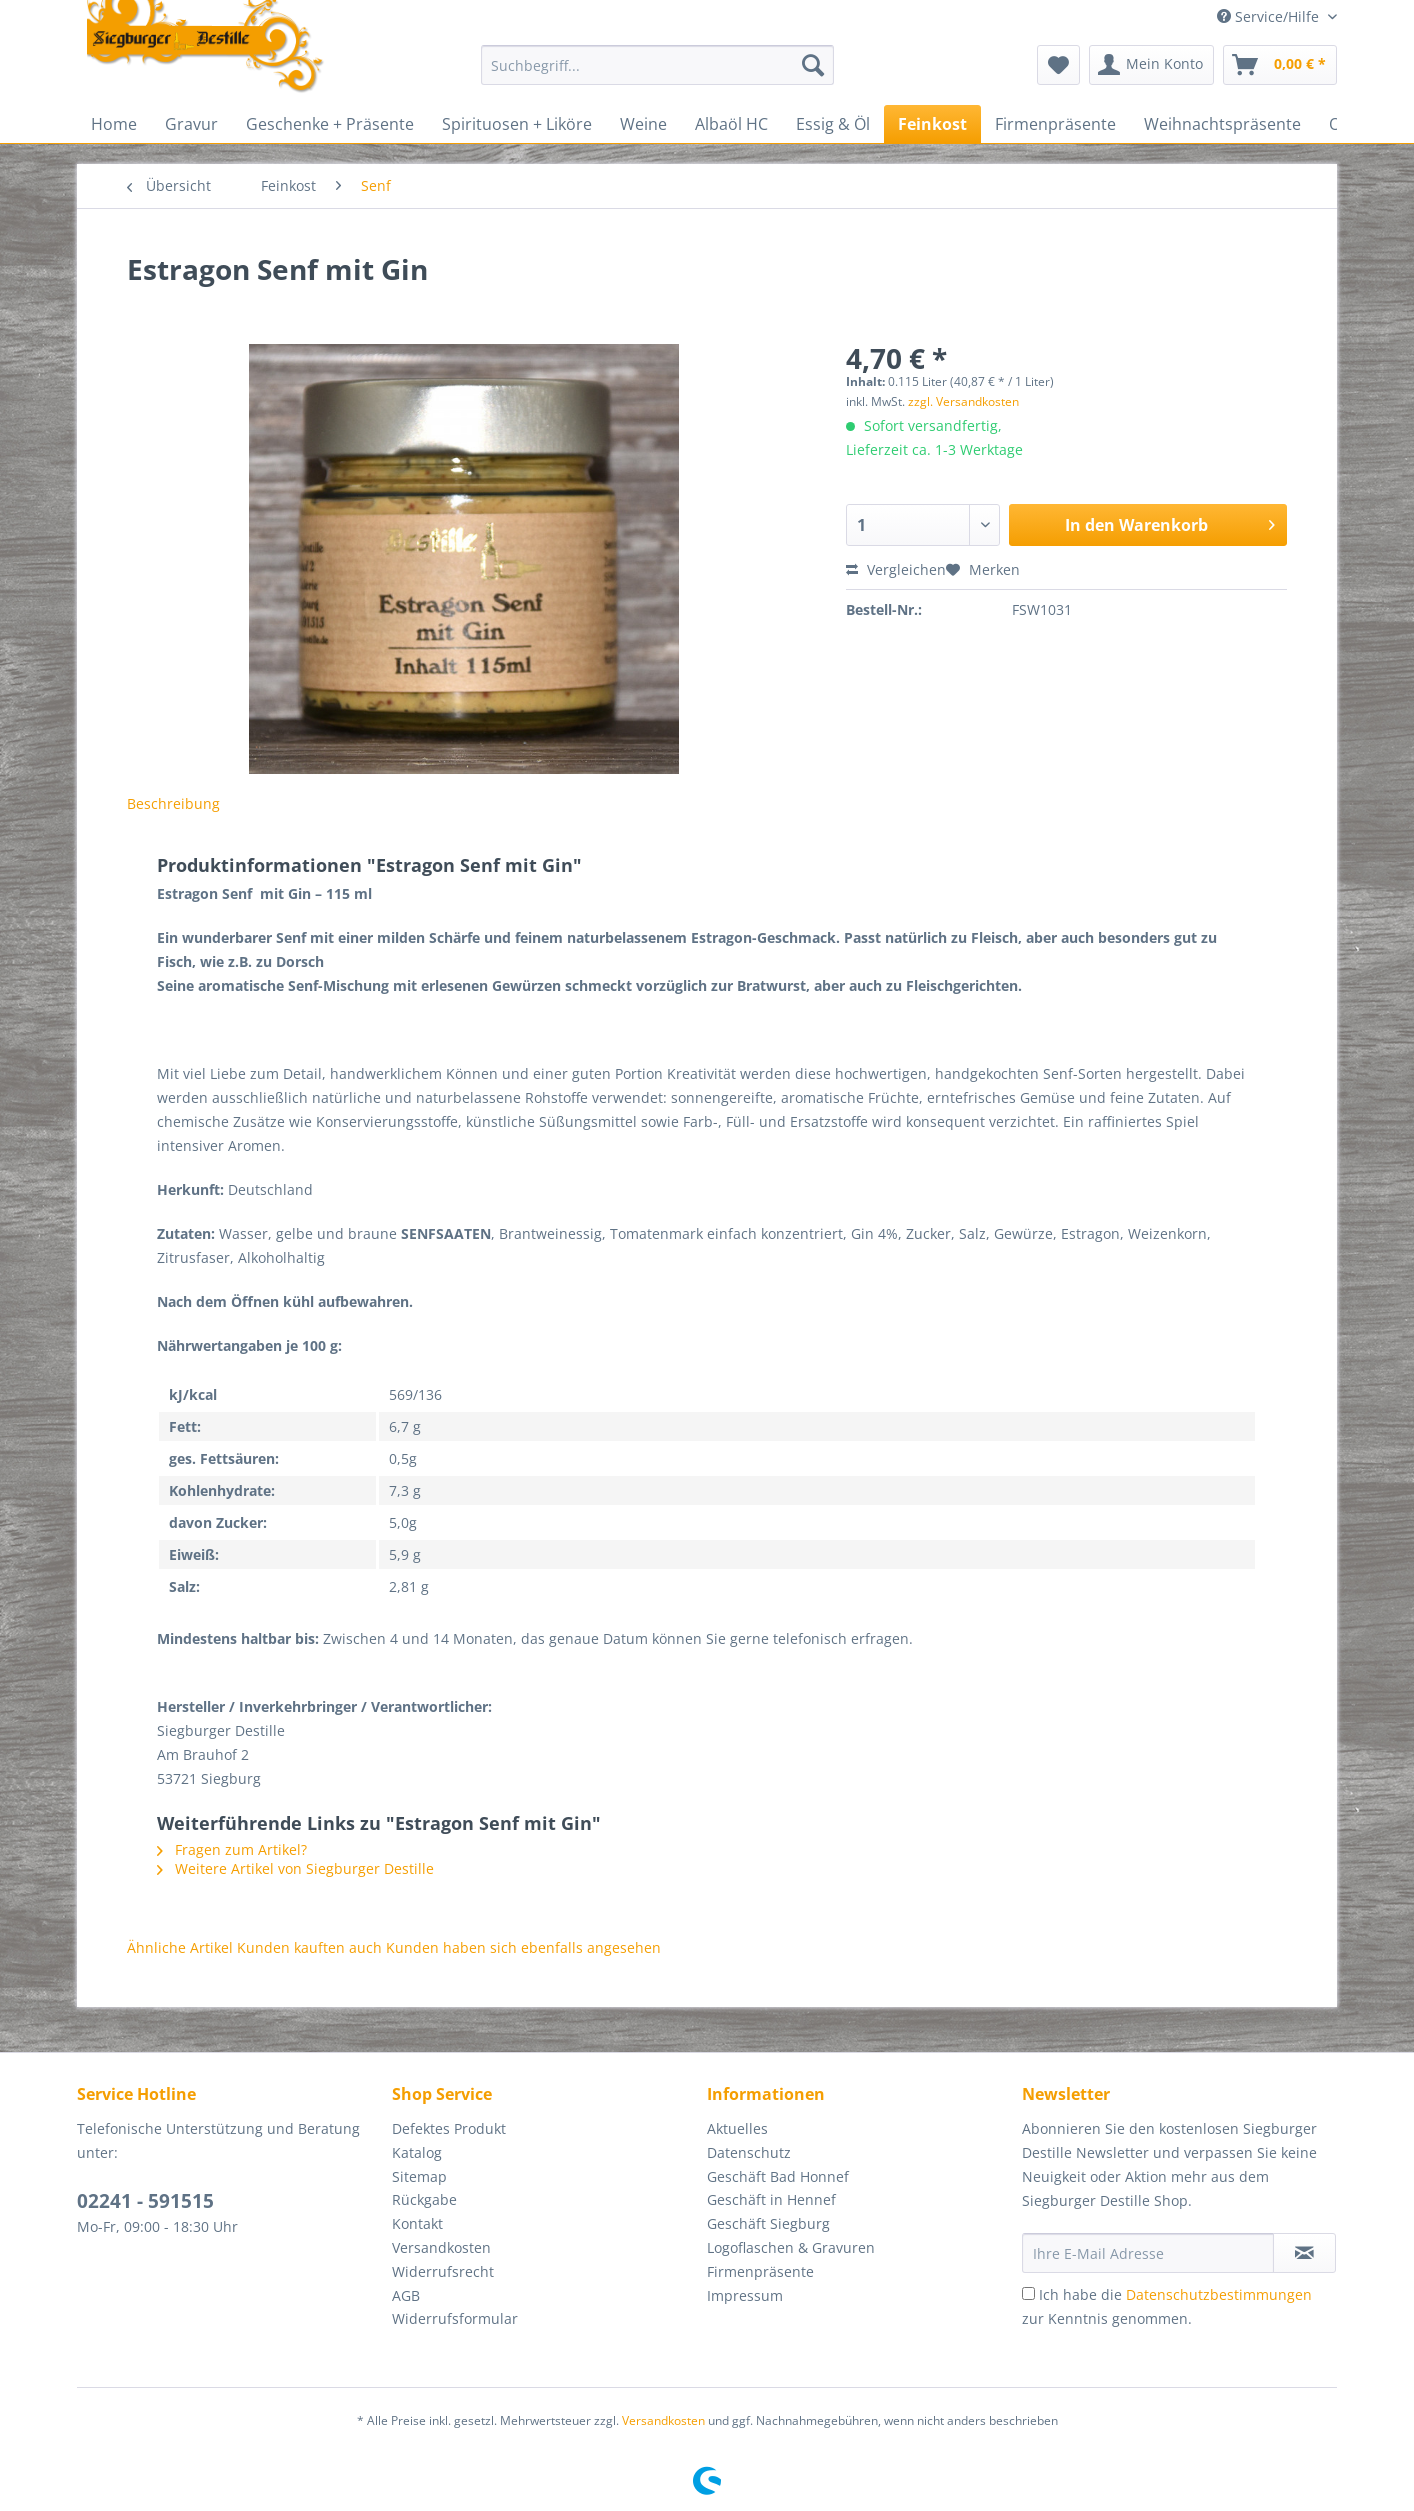  Describe the element at coordinates (1280, 65) in the screenshot. I see `[Warenkorb]` at that location.